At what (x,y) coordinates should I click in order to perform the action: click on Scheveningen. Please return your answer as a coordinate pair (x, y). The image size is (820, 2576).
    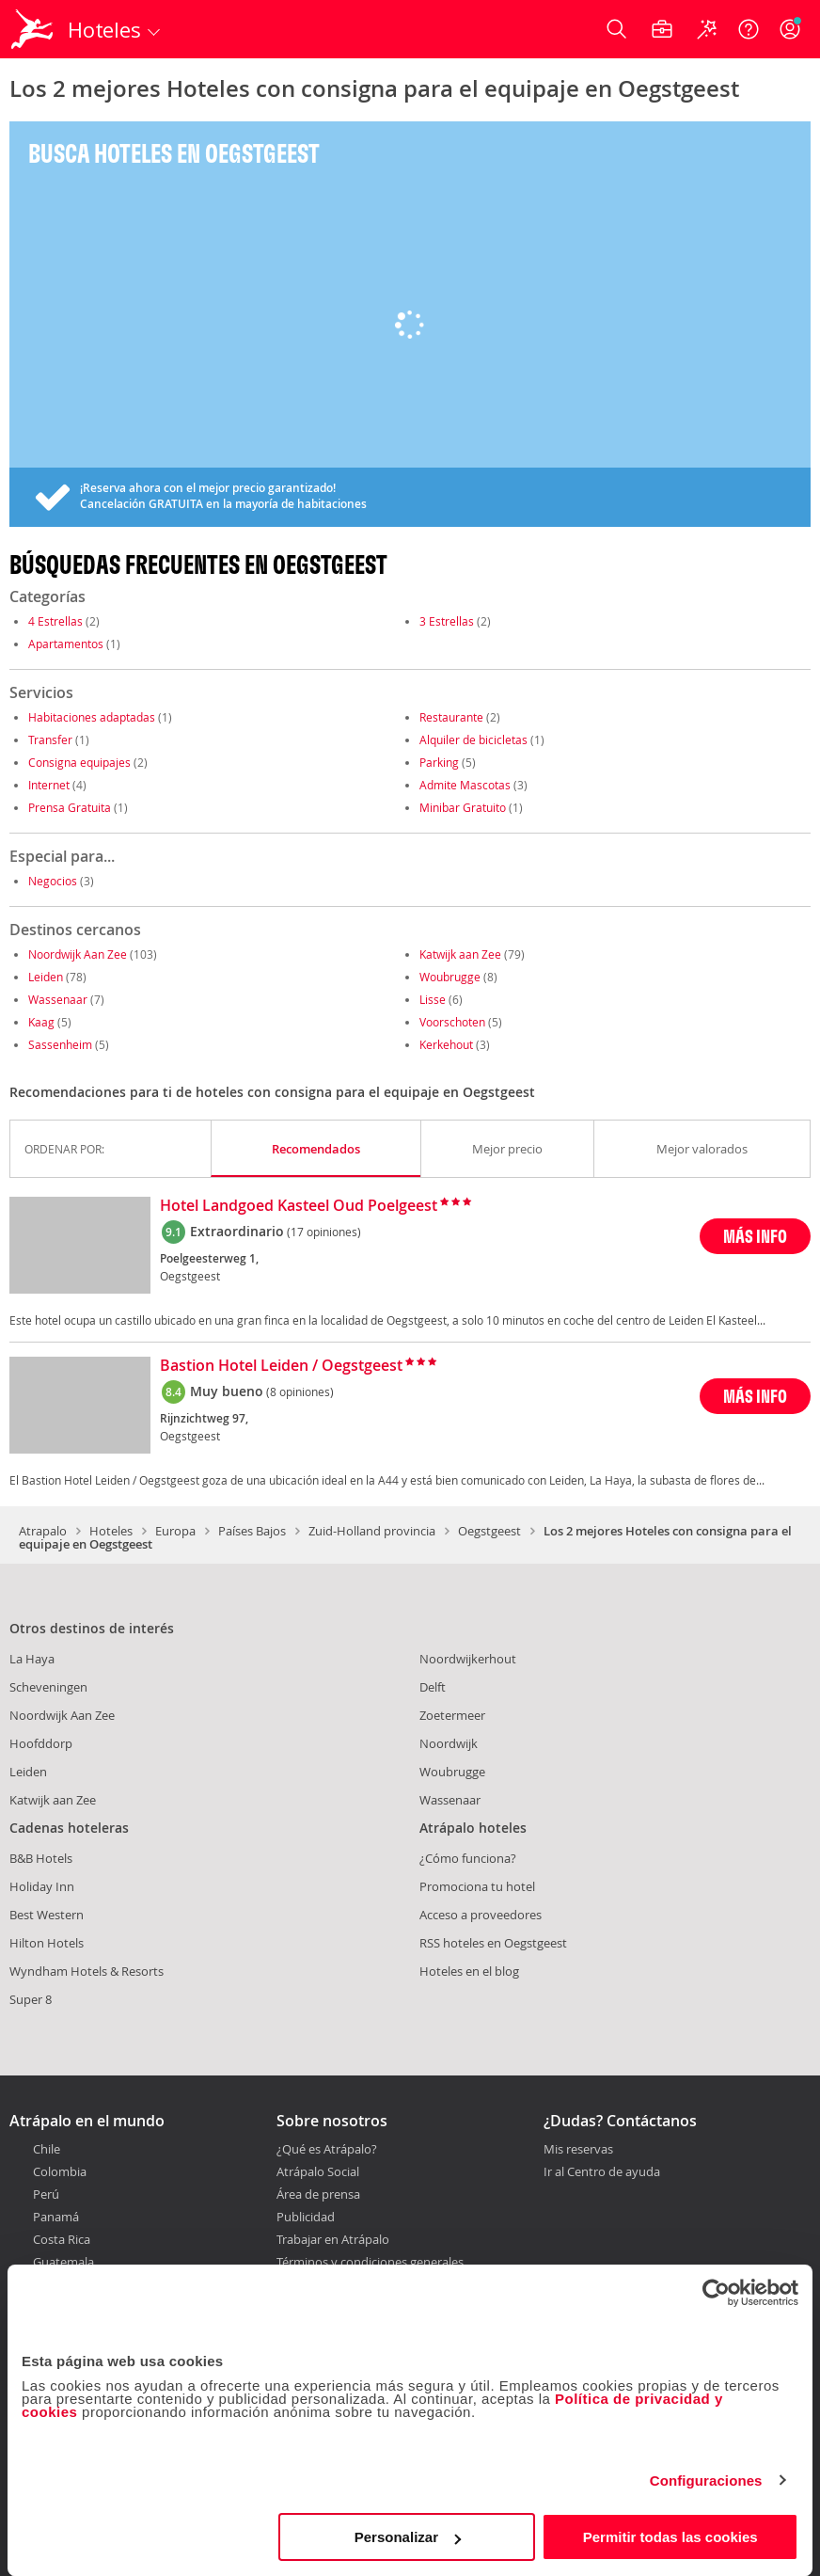
    Looking at the image, I should click on (48, 1686).